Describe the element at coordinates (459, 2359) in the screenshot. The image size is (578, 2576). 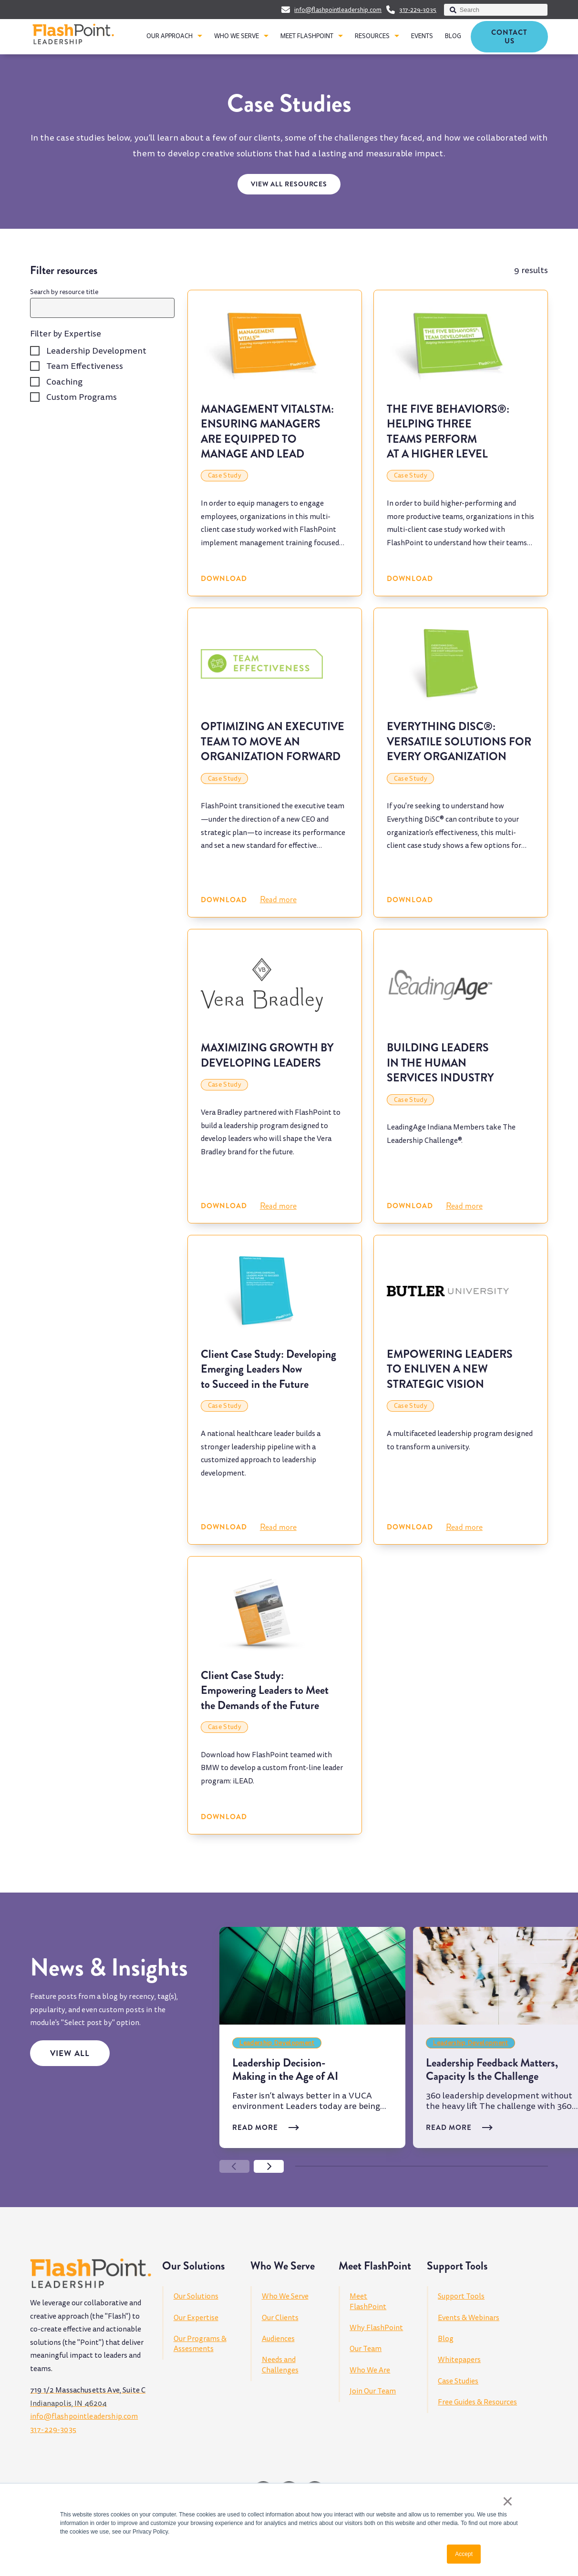
I see `Whitepapers [menuitem]` at that location.